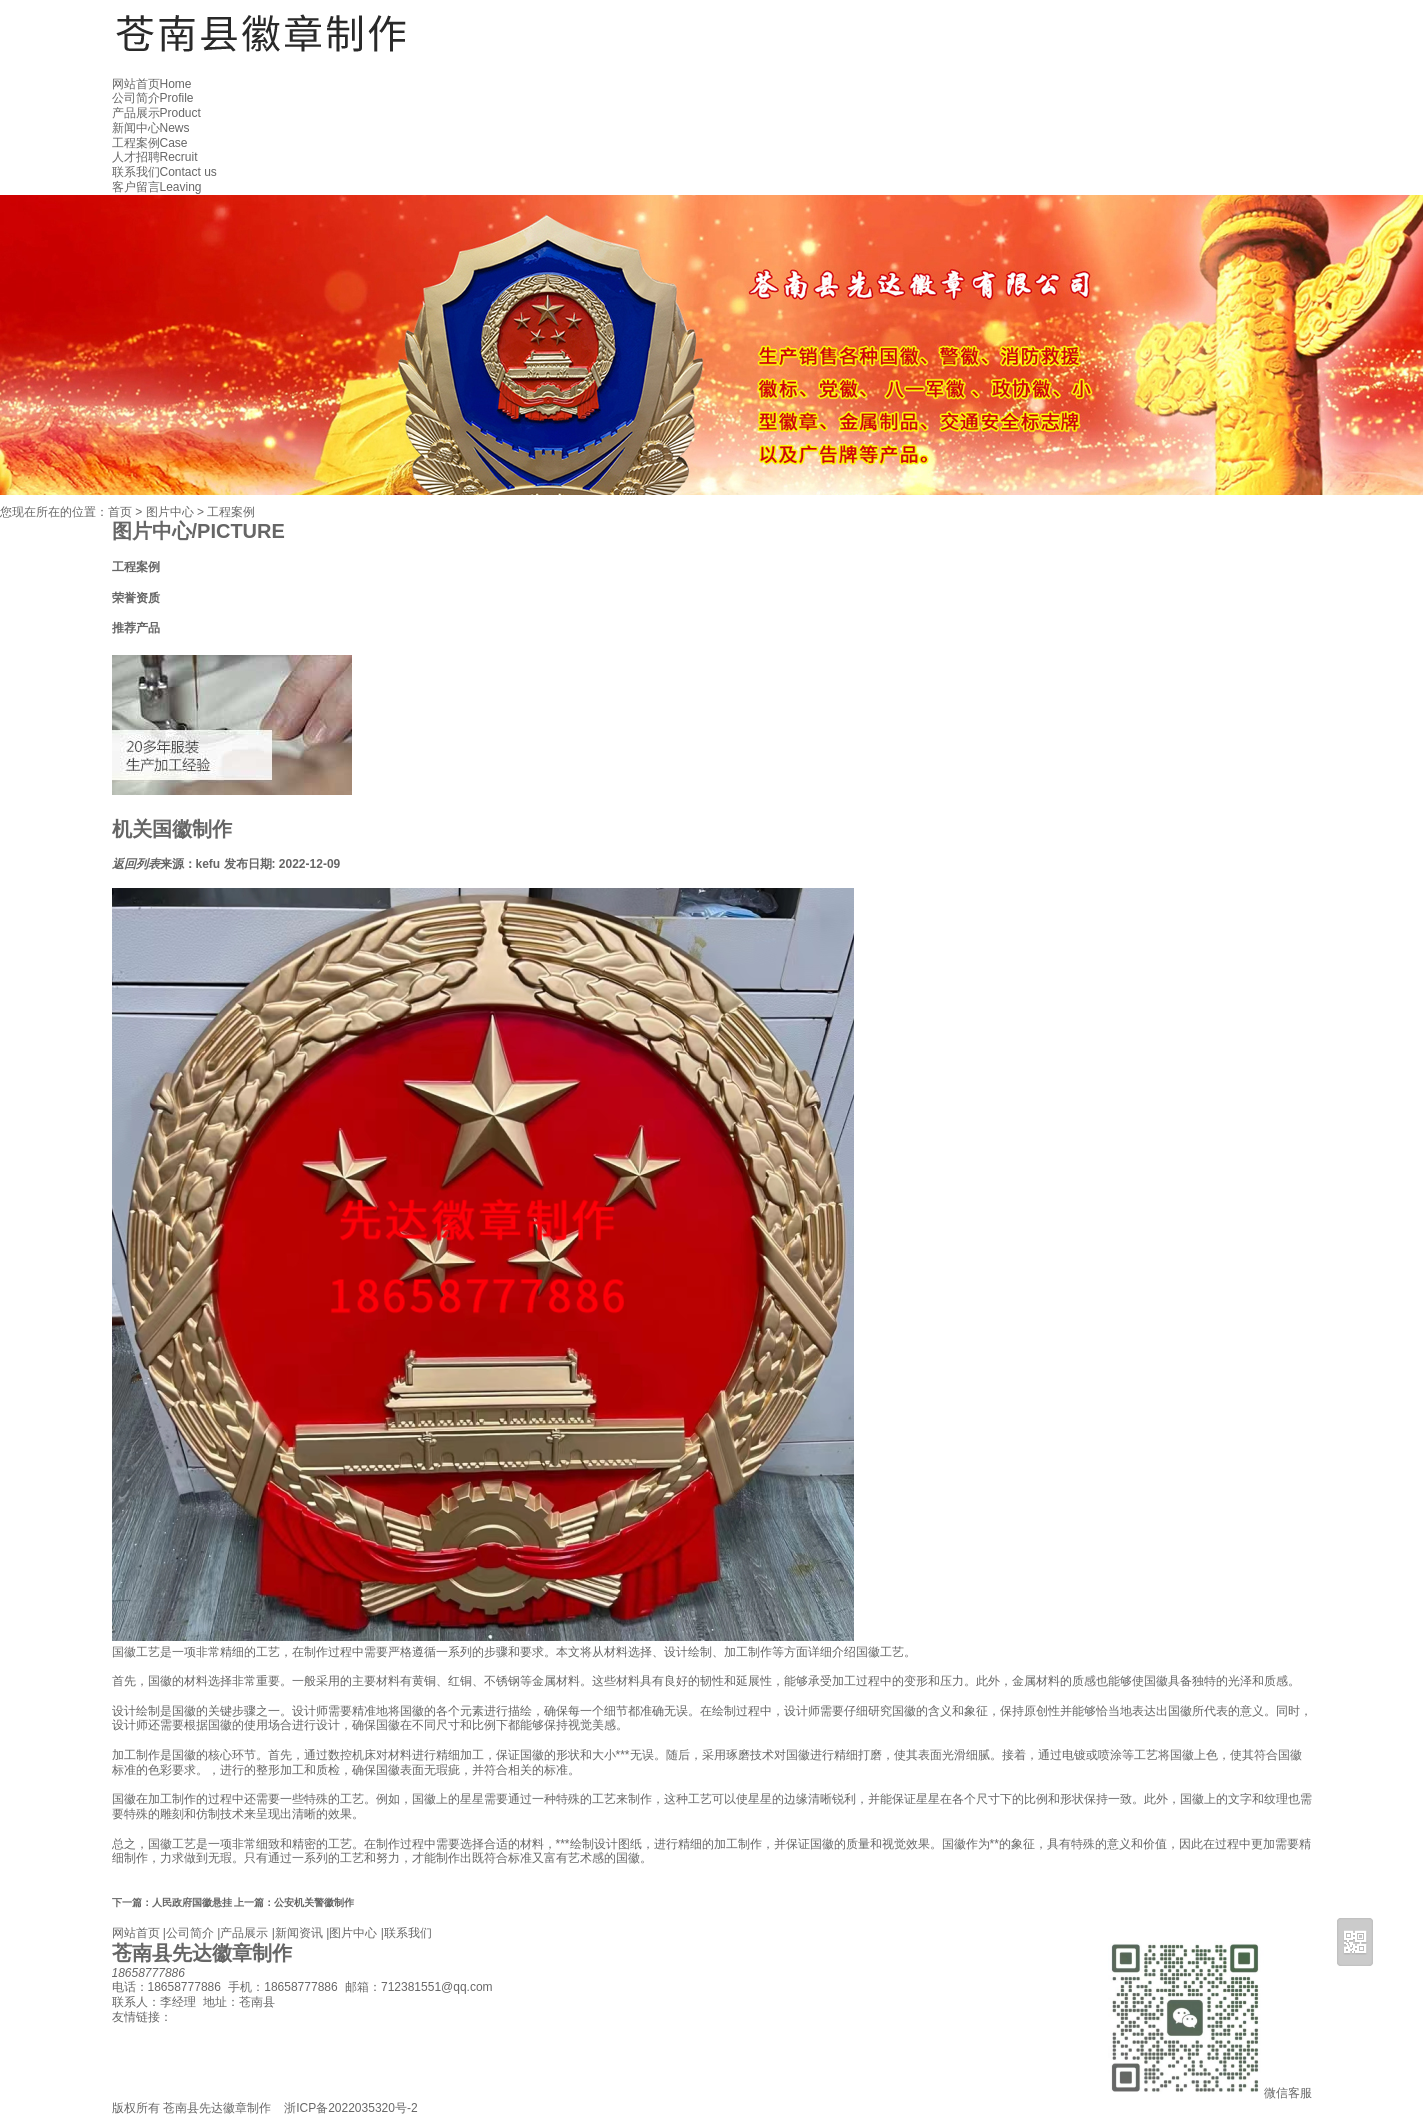 The image size is (1423, 2116). What do you see at coordinates (157, 187) in the screenshot?
I see `客户留言` at bounding box center [157, 187].